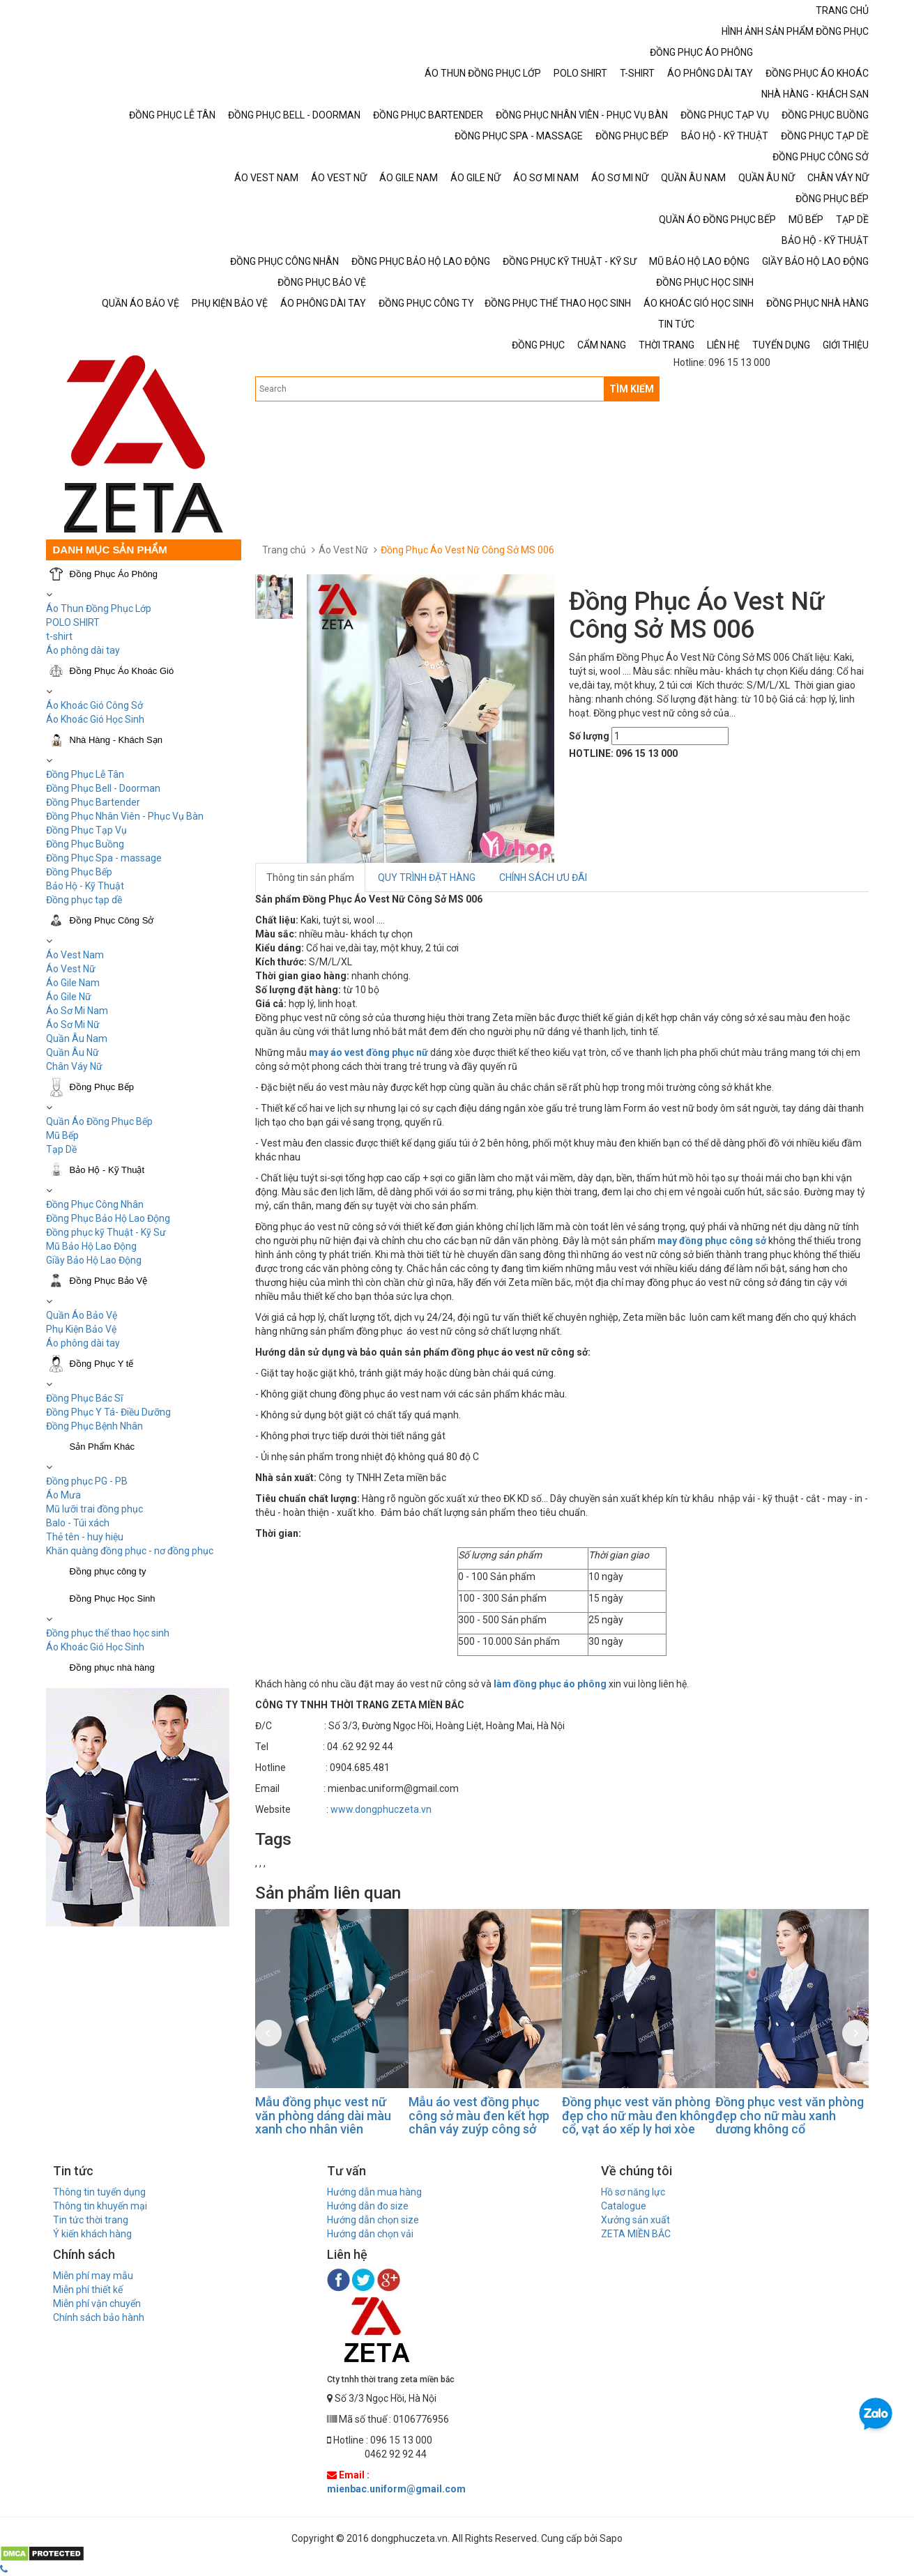 Image resolution: width=914 pixels, height=2576 pixels. Describe the element at coordinates (62, 1135) in the screenshot. I see `Mũ Bếp` at that location.